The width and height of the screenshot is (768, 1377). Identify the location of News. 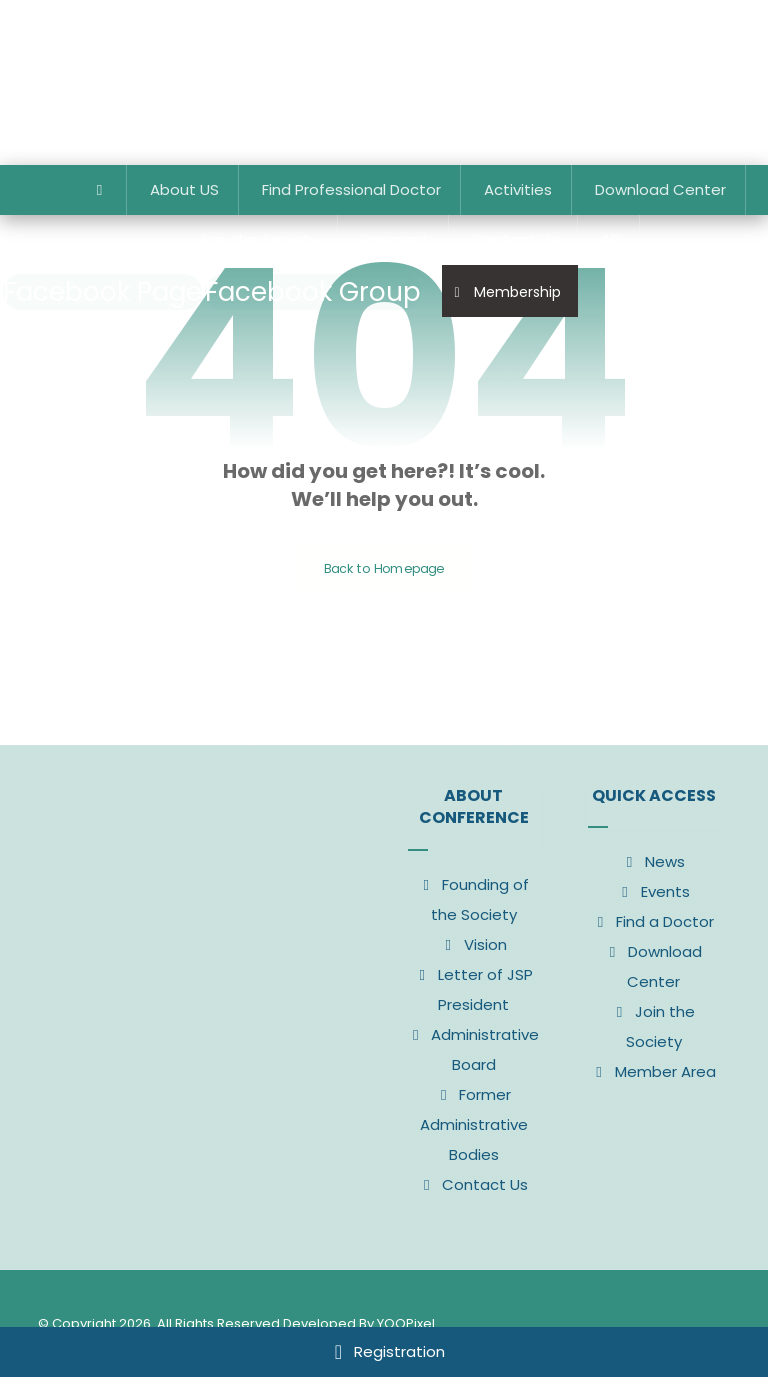
(653, 861).